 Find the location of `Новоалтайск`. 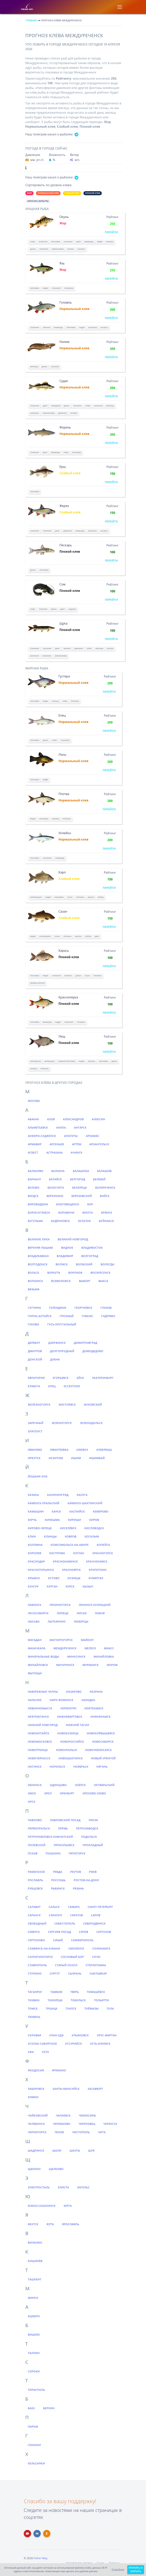

Новоалтайск is located at coordinates (38, 1733).